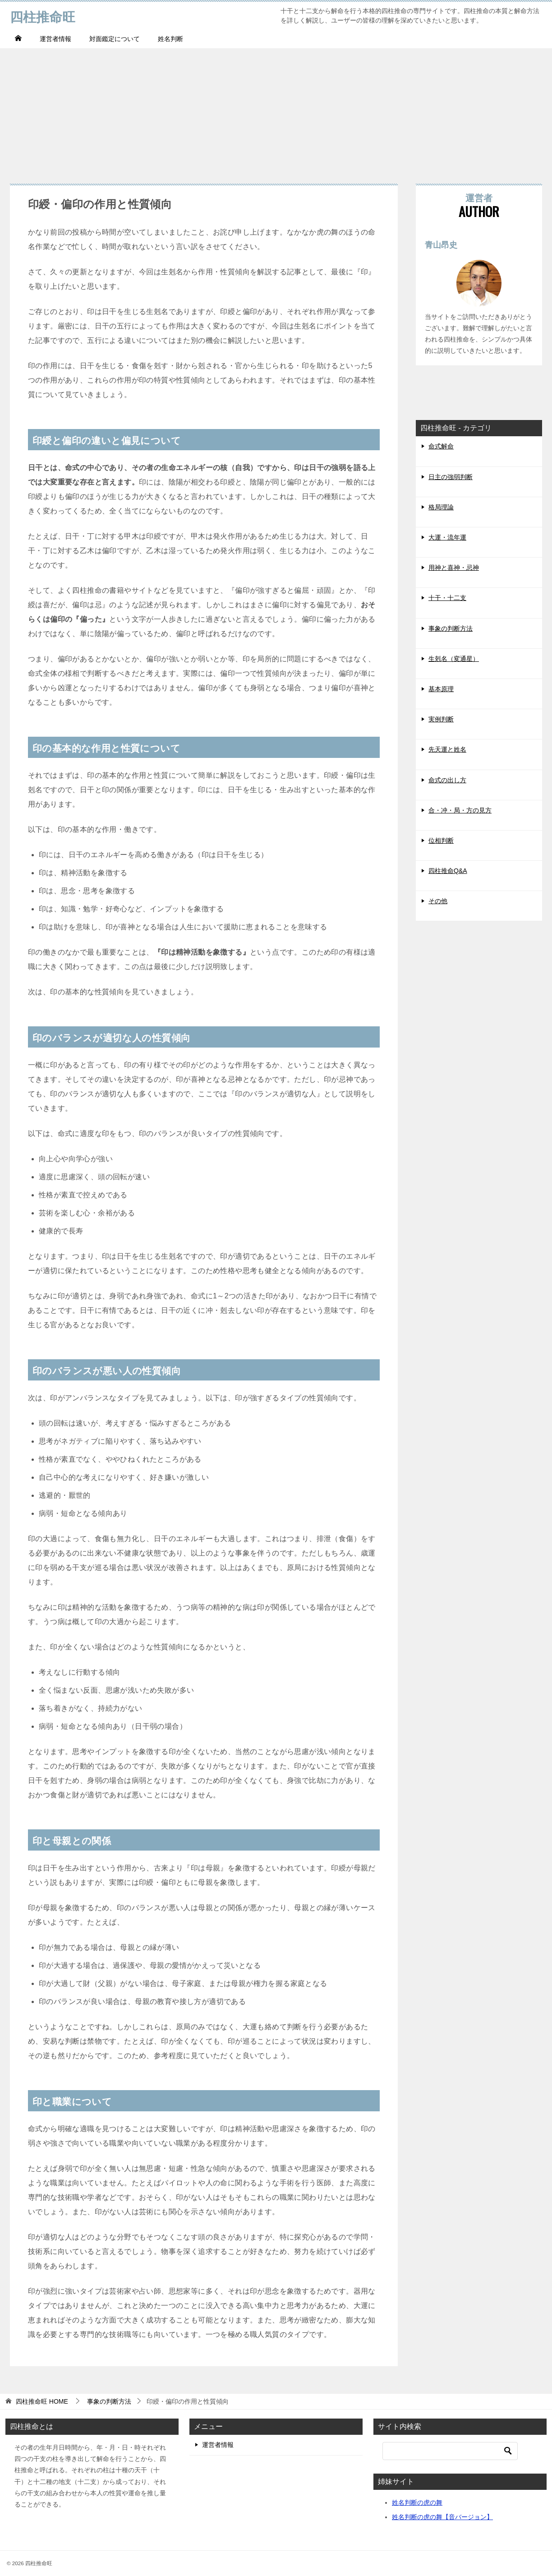 This screenshot has width=552, height=2576. I want to click on 姓名判断の虎の舞, so click(417, 2502).